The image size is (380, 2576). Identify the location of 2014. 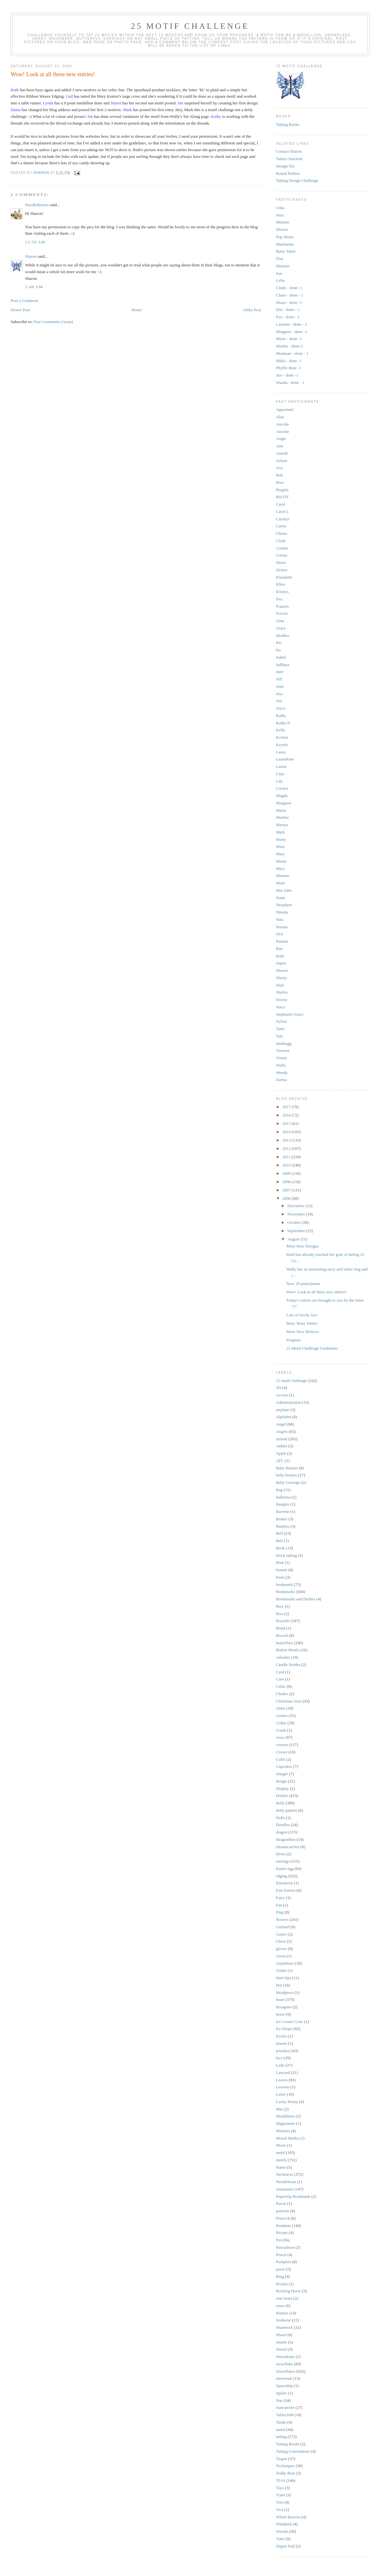
(287, 1131).